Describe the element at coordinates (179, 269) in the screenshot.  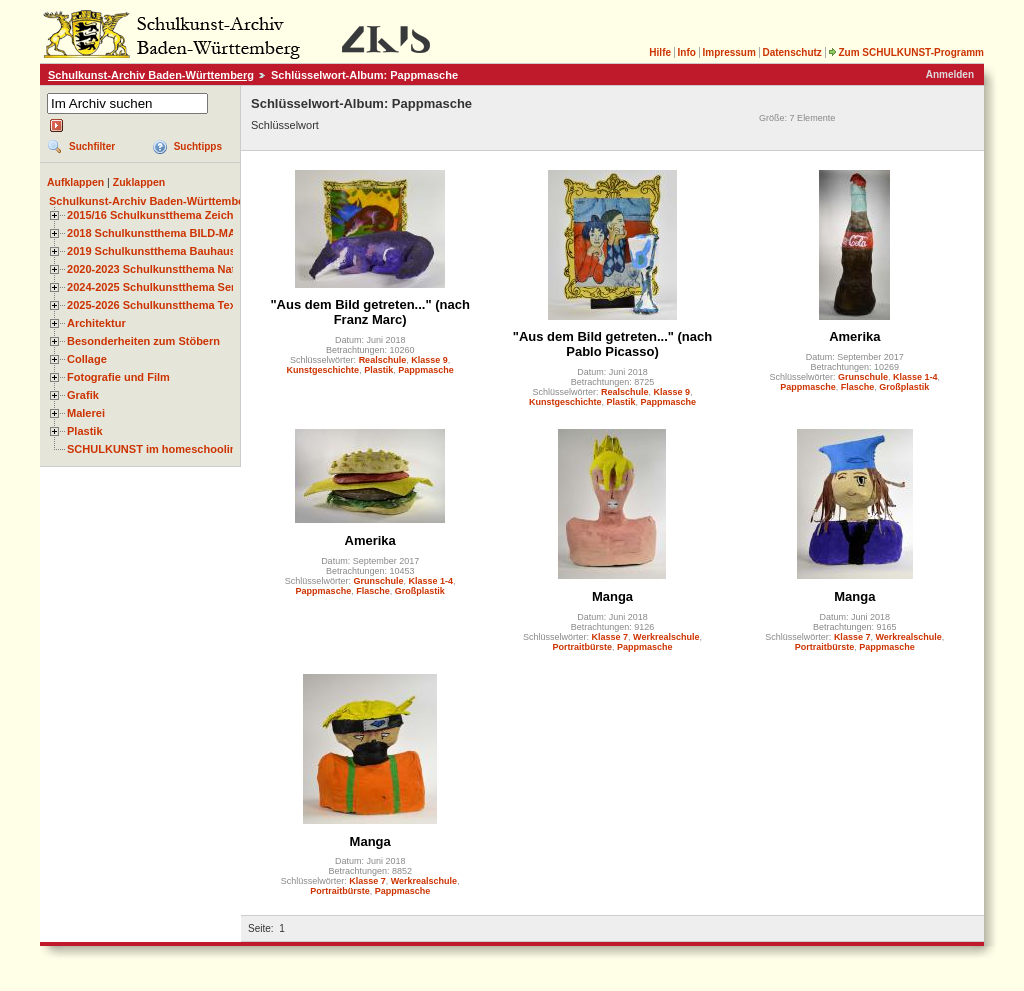
I see `2020-2023 Schulkunstthema Natur und Zeit` at that location.